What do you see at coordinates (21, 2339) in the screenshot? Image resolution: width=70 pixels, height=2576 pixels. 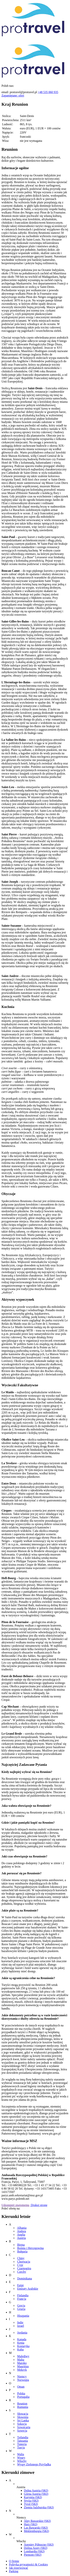 I see `Kanada` at bounding box center [21, 2339].